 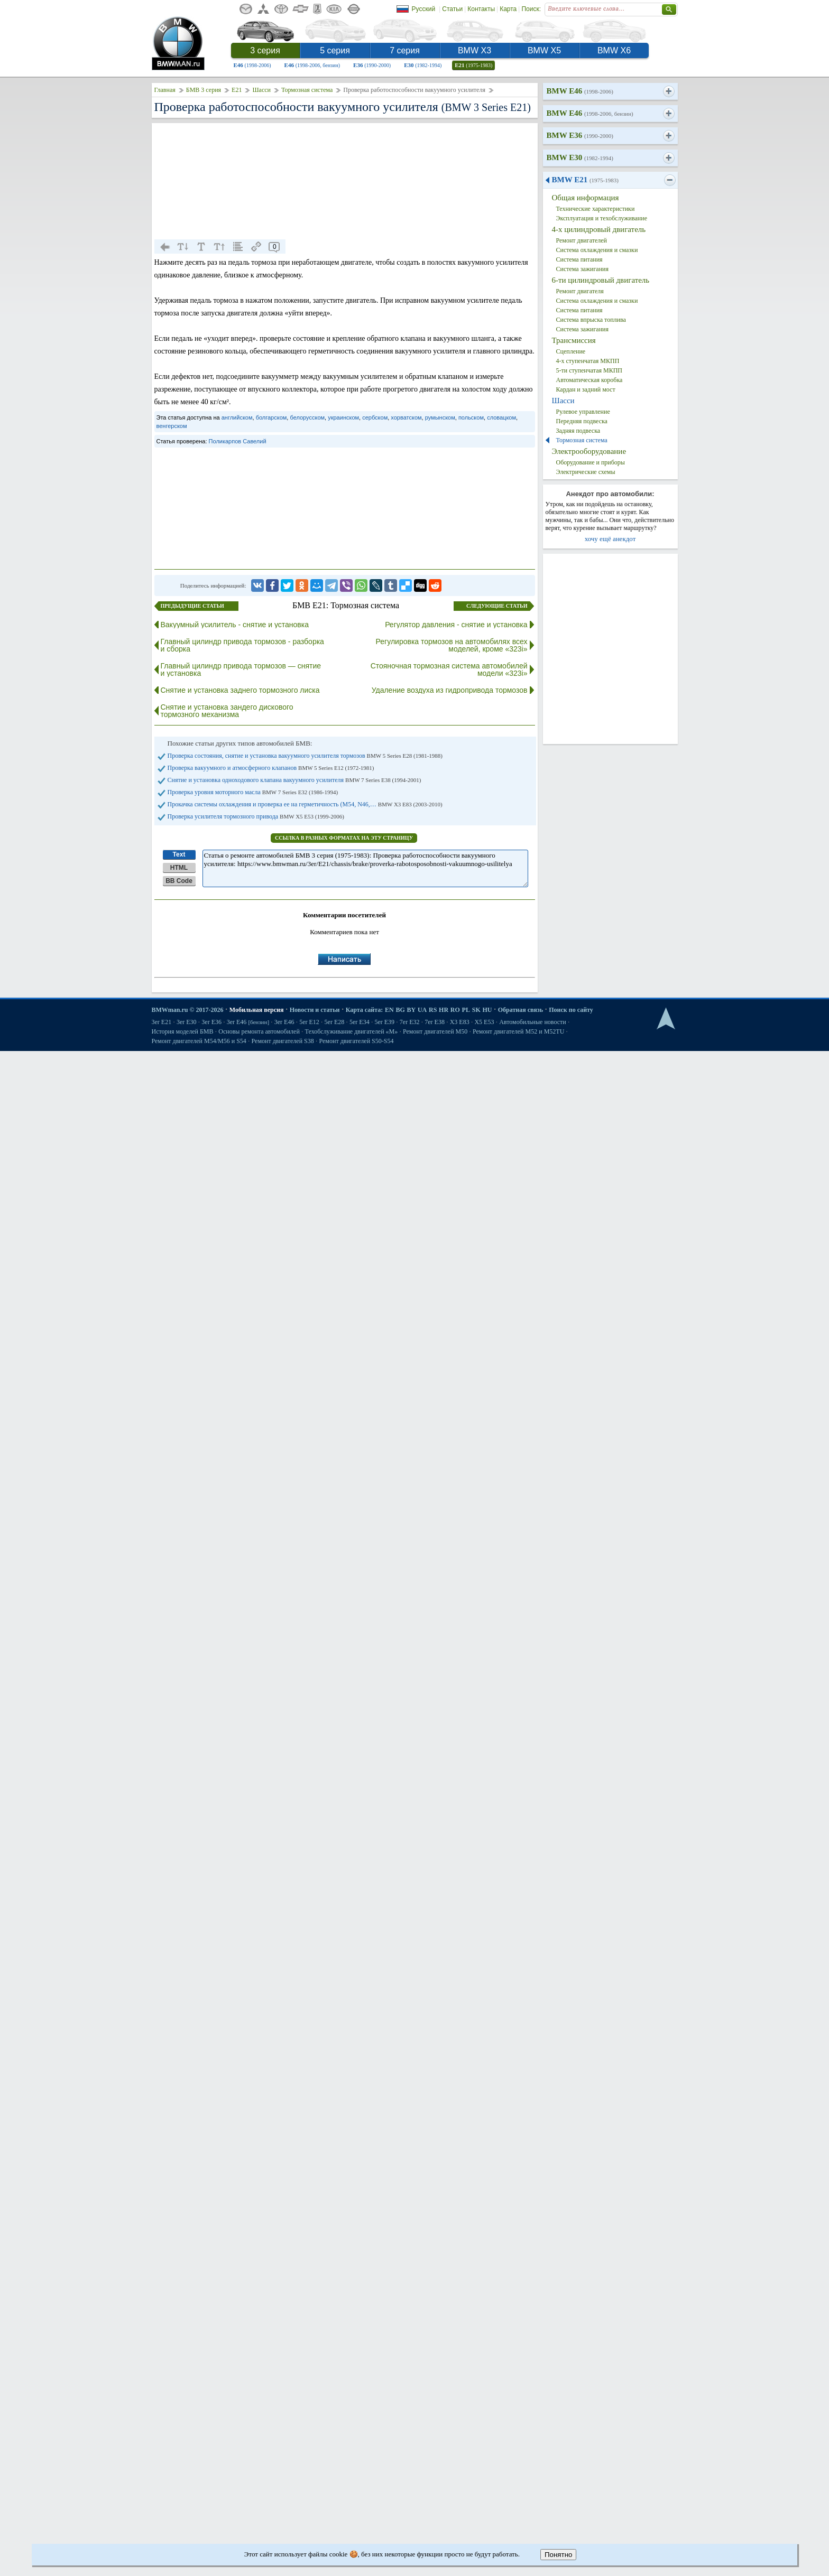 I want to click on 4-х цилиндровый двигатель, so click(x=599, y=229).